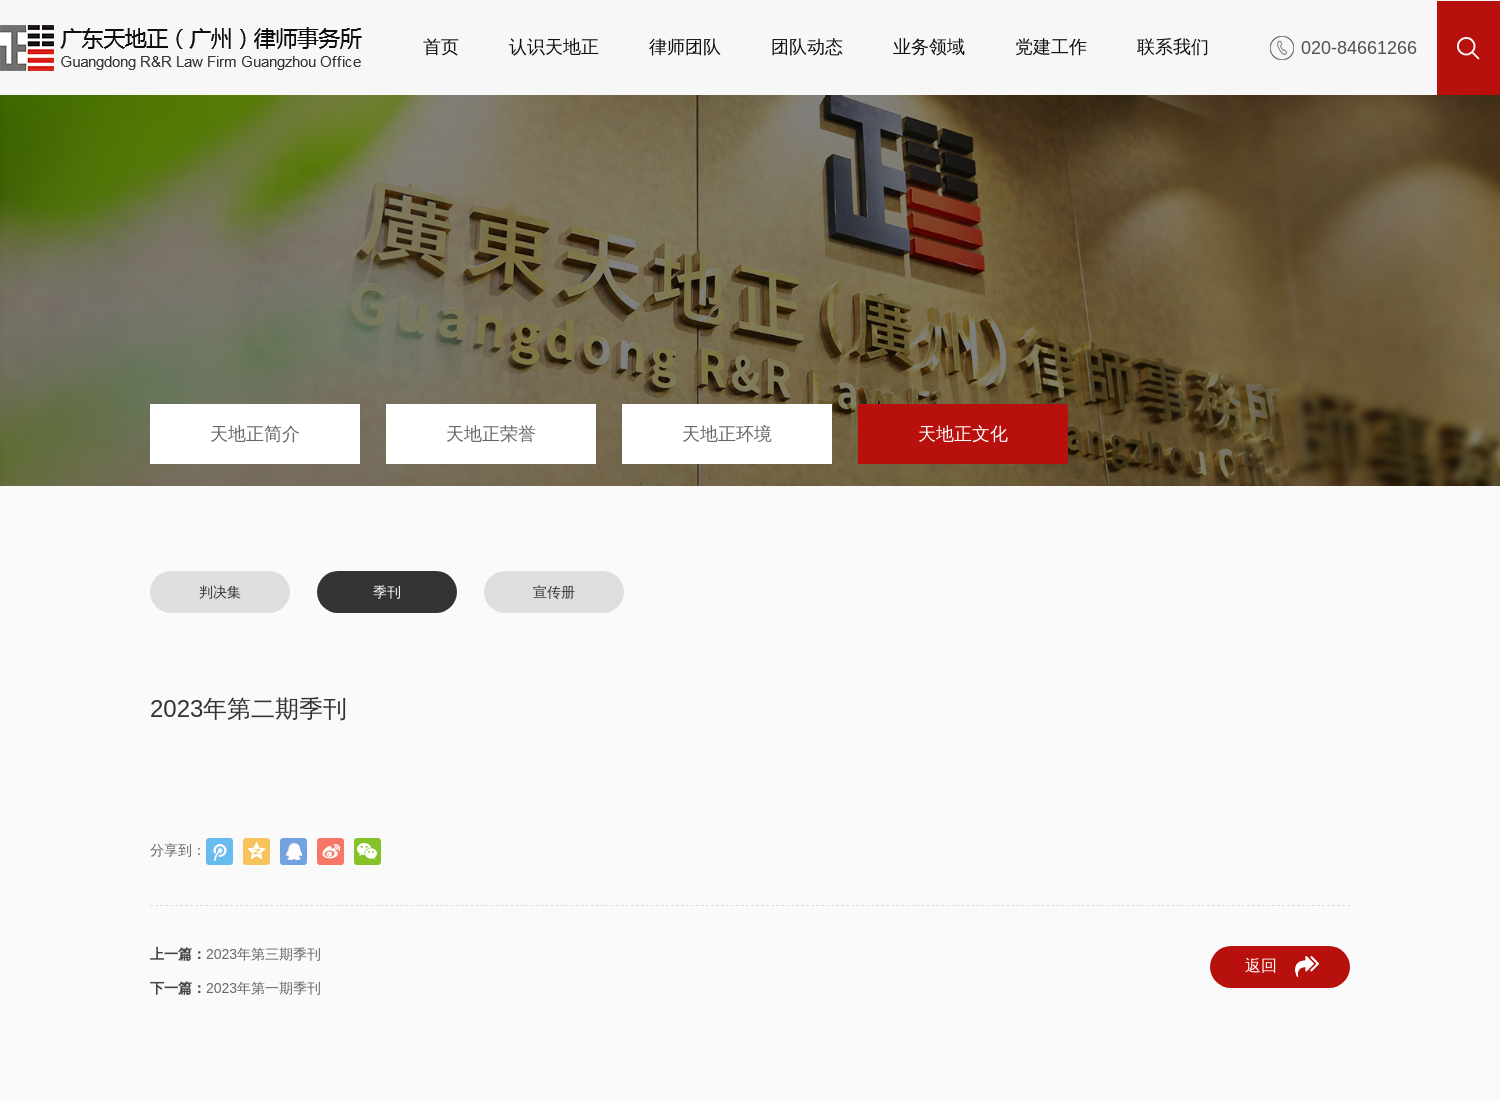 This screenshot has height=1101, width=1500. I want to click on 返回, so click(1282, 966).